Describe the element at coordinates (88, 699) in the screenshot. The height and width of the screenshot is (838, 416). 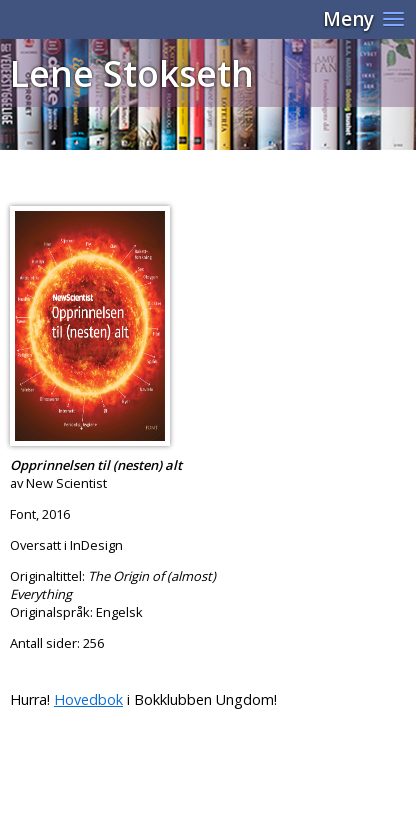
I see `Hovedbok` at that location.